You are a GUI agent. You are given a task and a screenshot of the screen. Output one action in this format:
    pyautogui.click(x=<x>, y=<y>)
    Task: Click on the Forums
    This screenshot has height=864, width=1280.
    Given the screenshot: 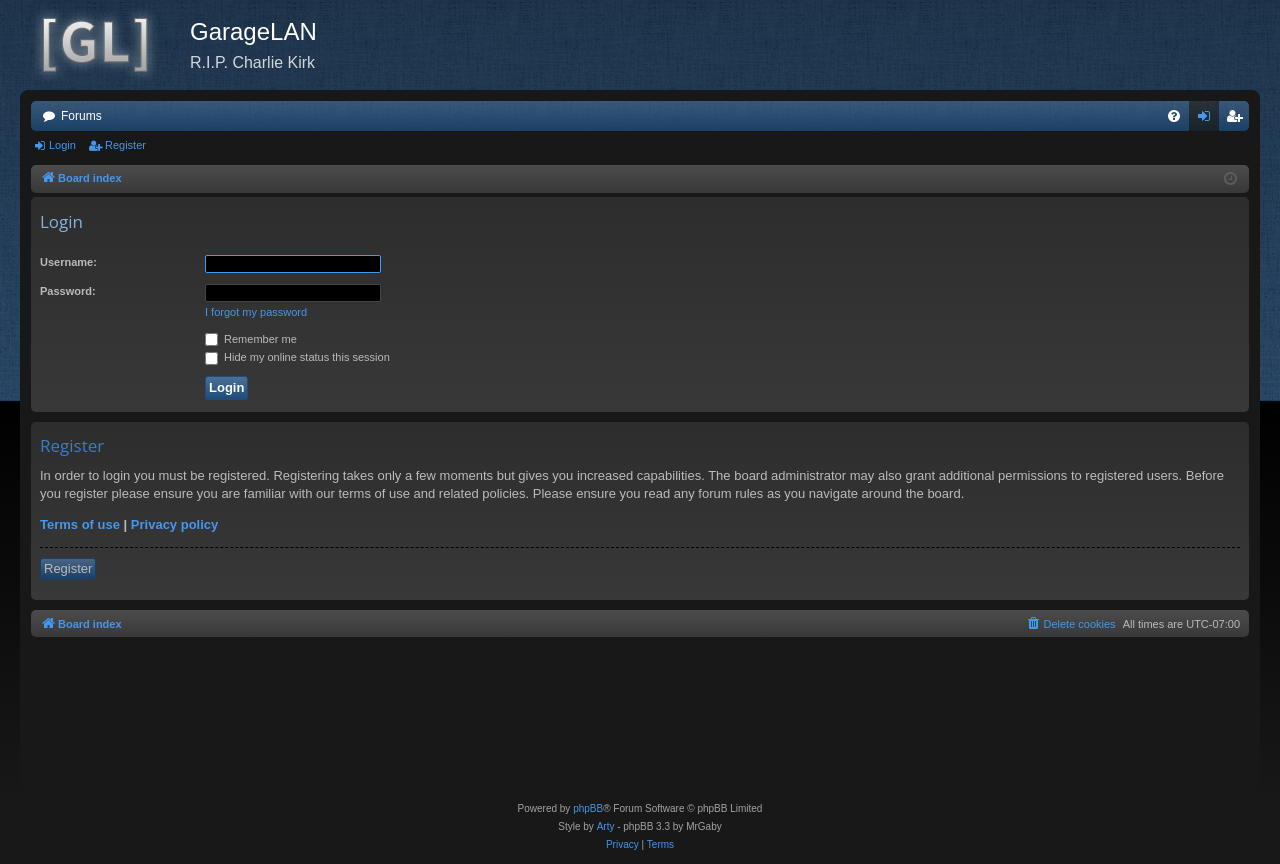 What is the action you would take?
    pyautogui.click(x=81, y=116)
    